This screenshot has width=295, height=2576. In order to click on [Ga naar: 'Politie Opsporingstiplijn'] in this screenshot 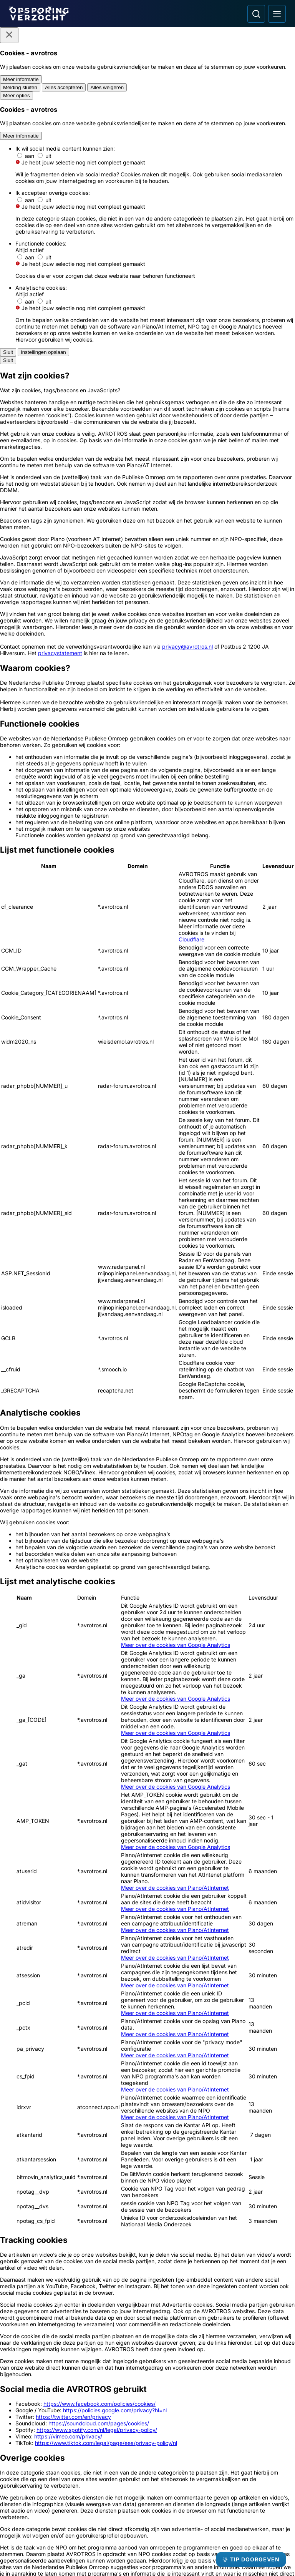, I will do `click(53, 2261)`.